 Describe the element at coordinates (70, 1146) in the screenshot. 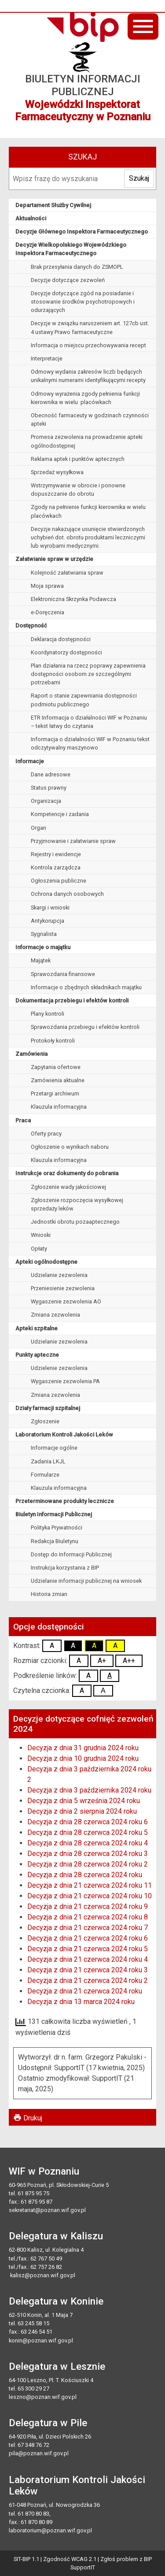

I see `Ogłoszenie o wynikach naboru` at that location.